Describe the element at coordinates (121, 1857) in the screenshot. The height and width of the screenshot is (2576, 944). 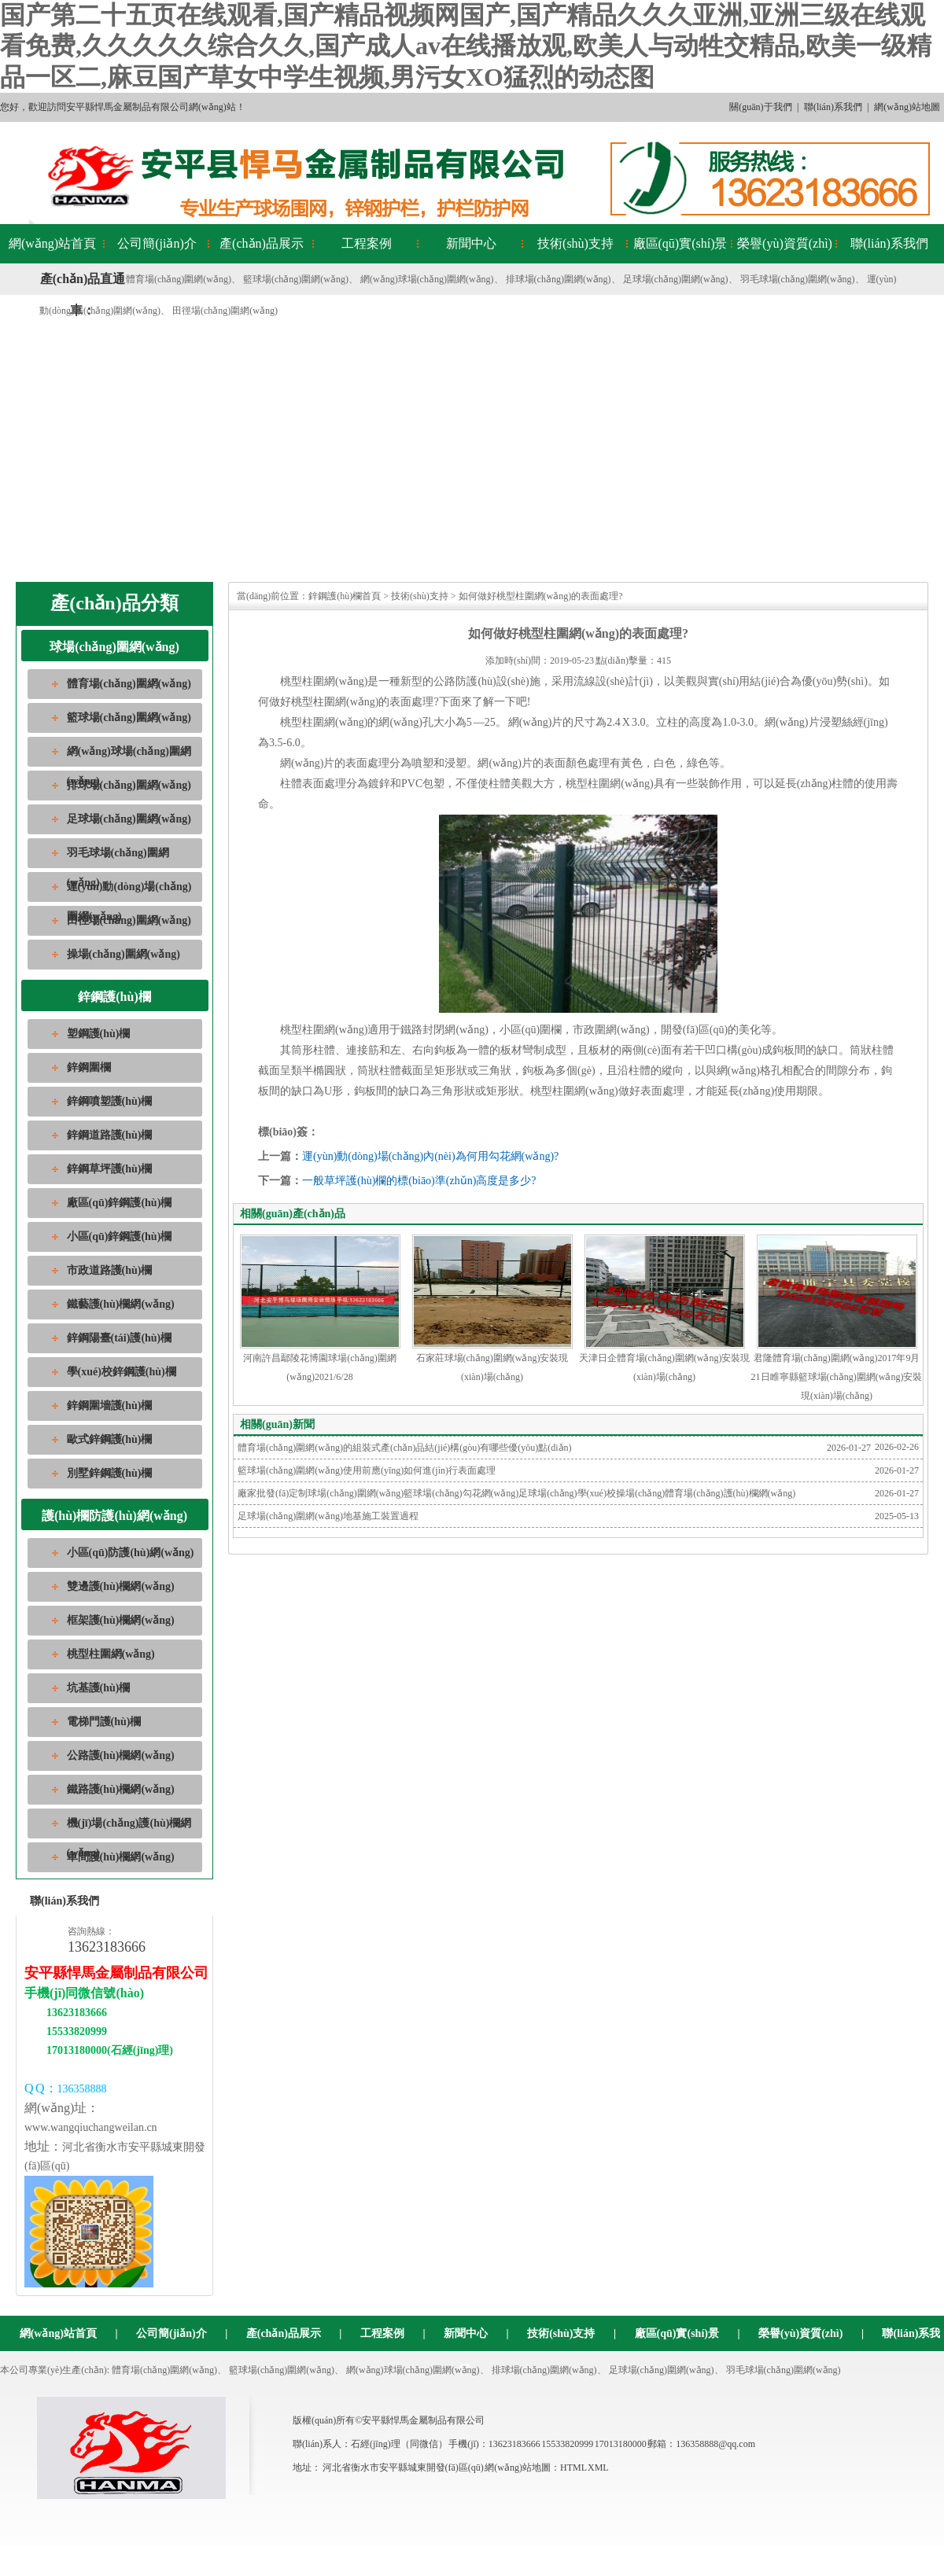
I see `車間護(hù)欄網(wǎng)` at that location.